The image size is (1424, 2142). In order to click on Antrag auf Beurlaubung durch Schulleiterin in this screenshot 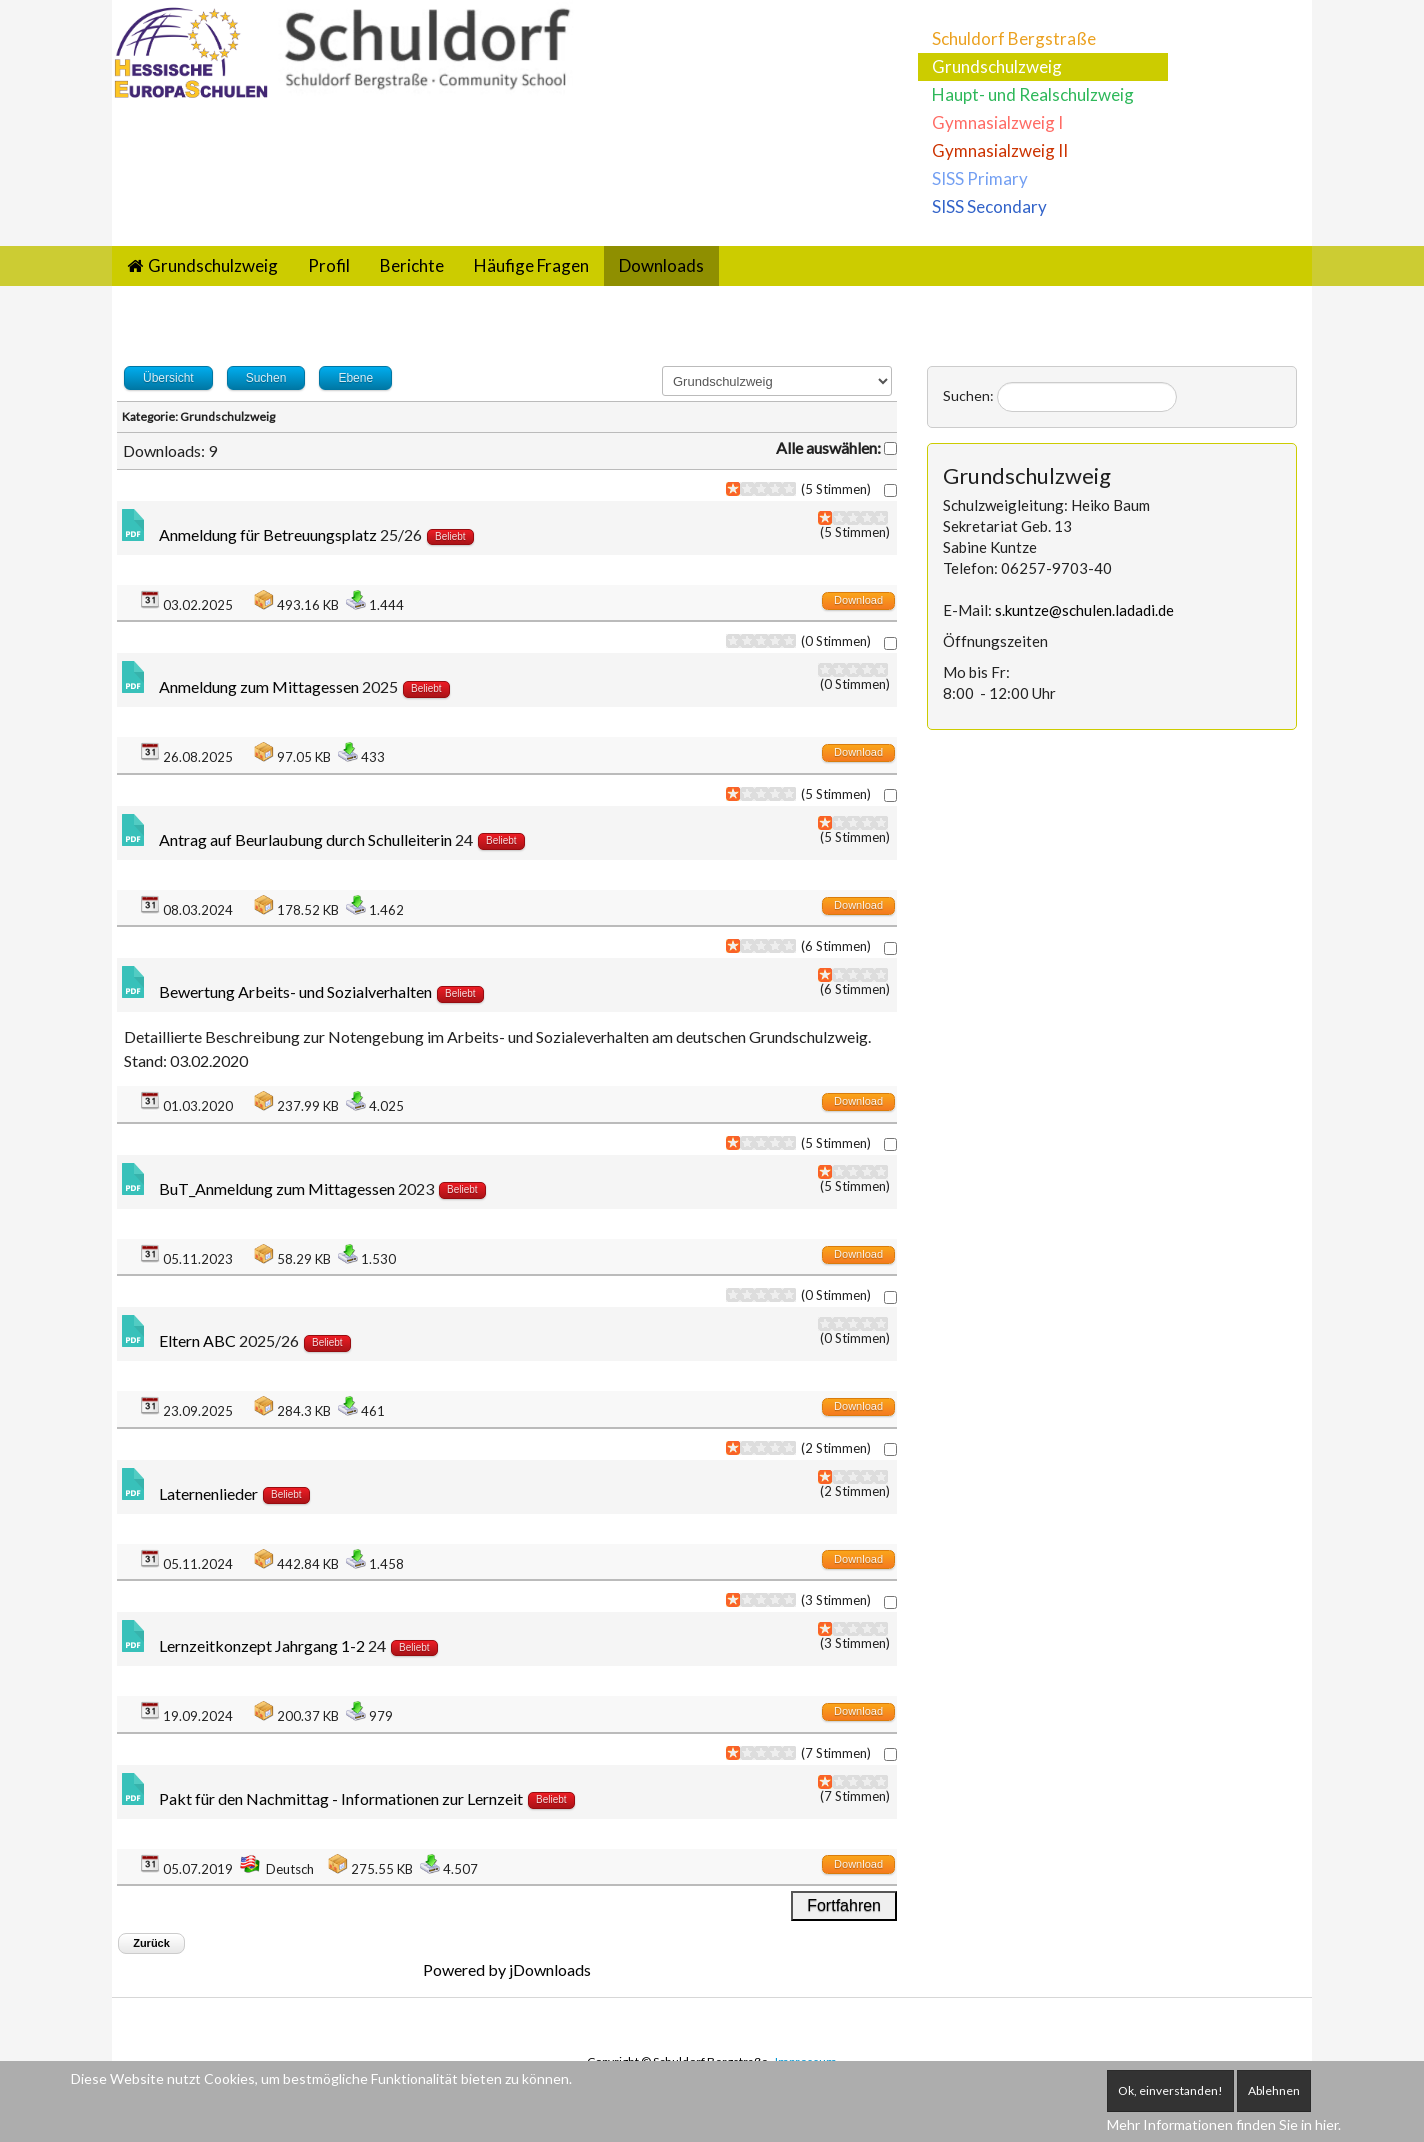, I will do `click(305, 839)`.